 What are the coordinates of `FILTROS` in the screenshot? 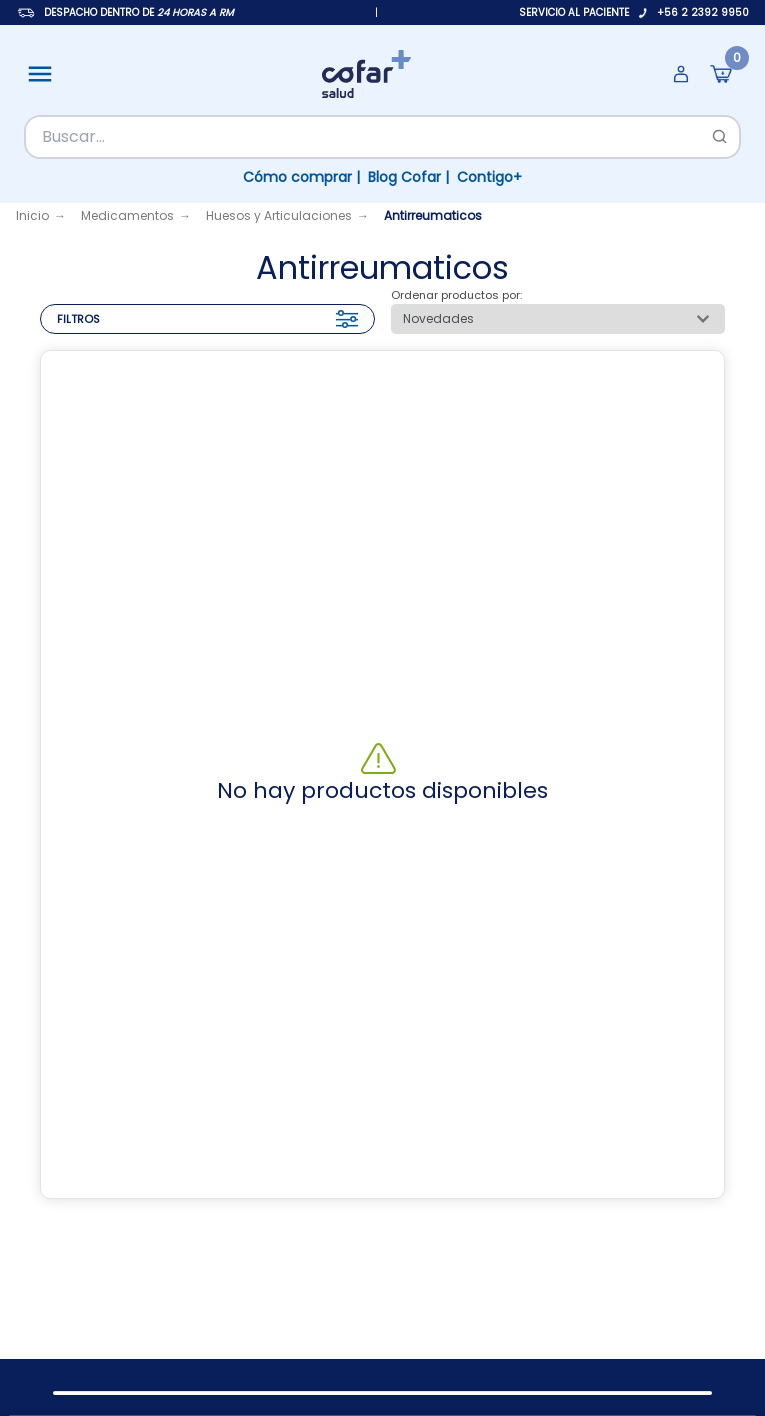 It's located at (207, 319).